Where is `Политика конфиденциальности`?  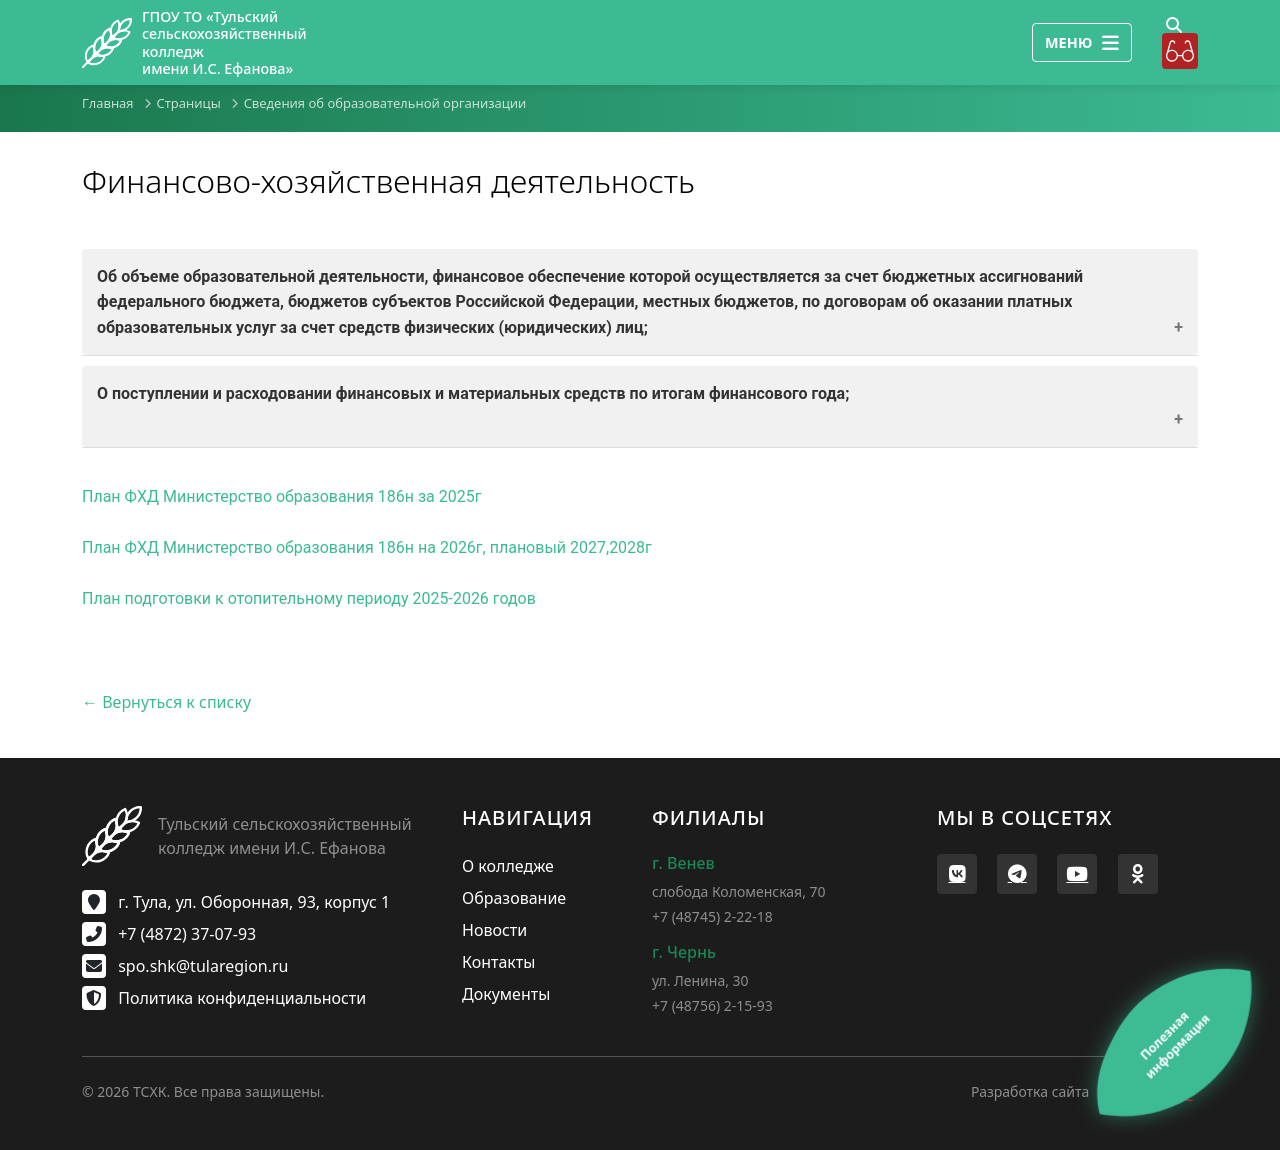
Политика конфиденциальности is located at coordinates (224, 998).